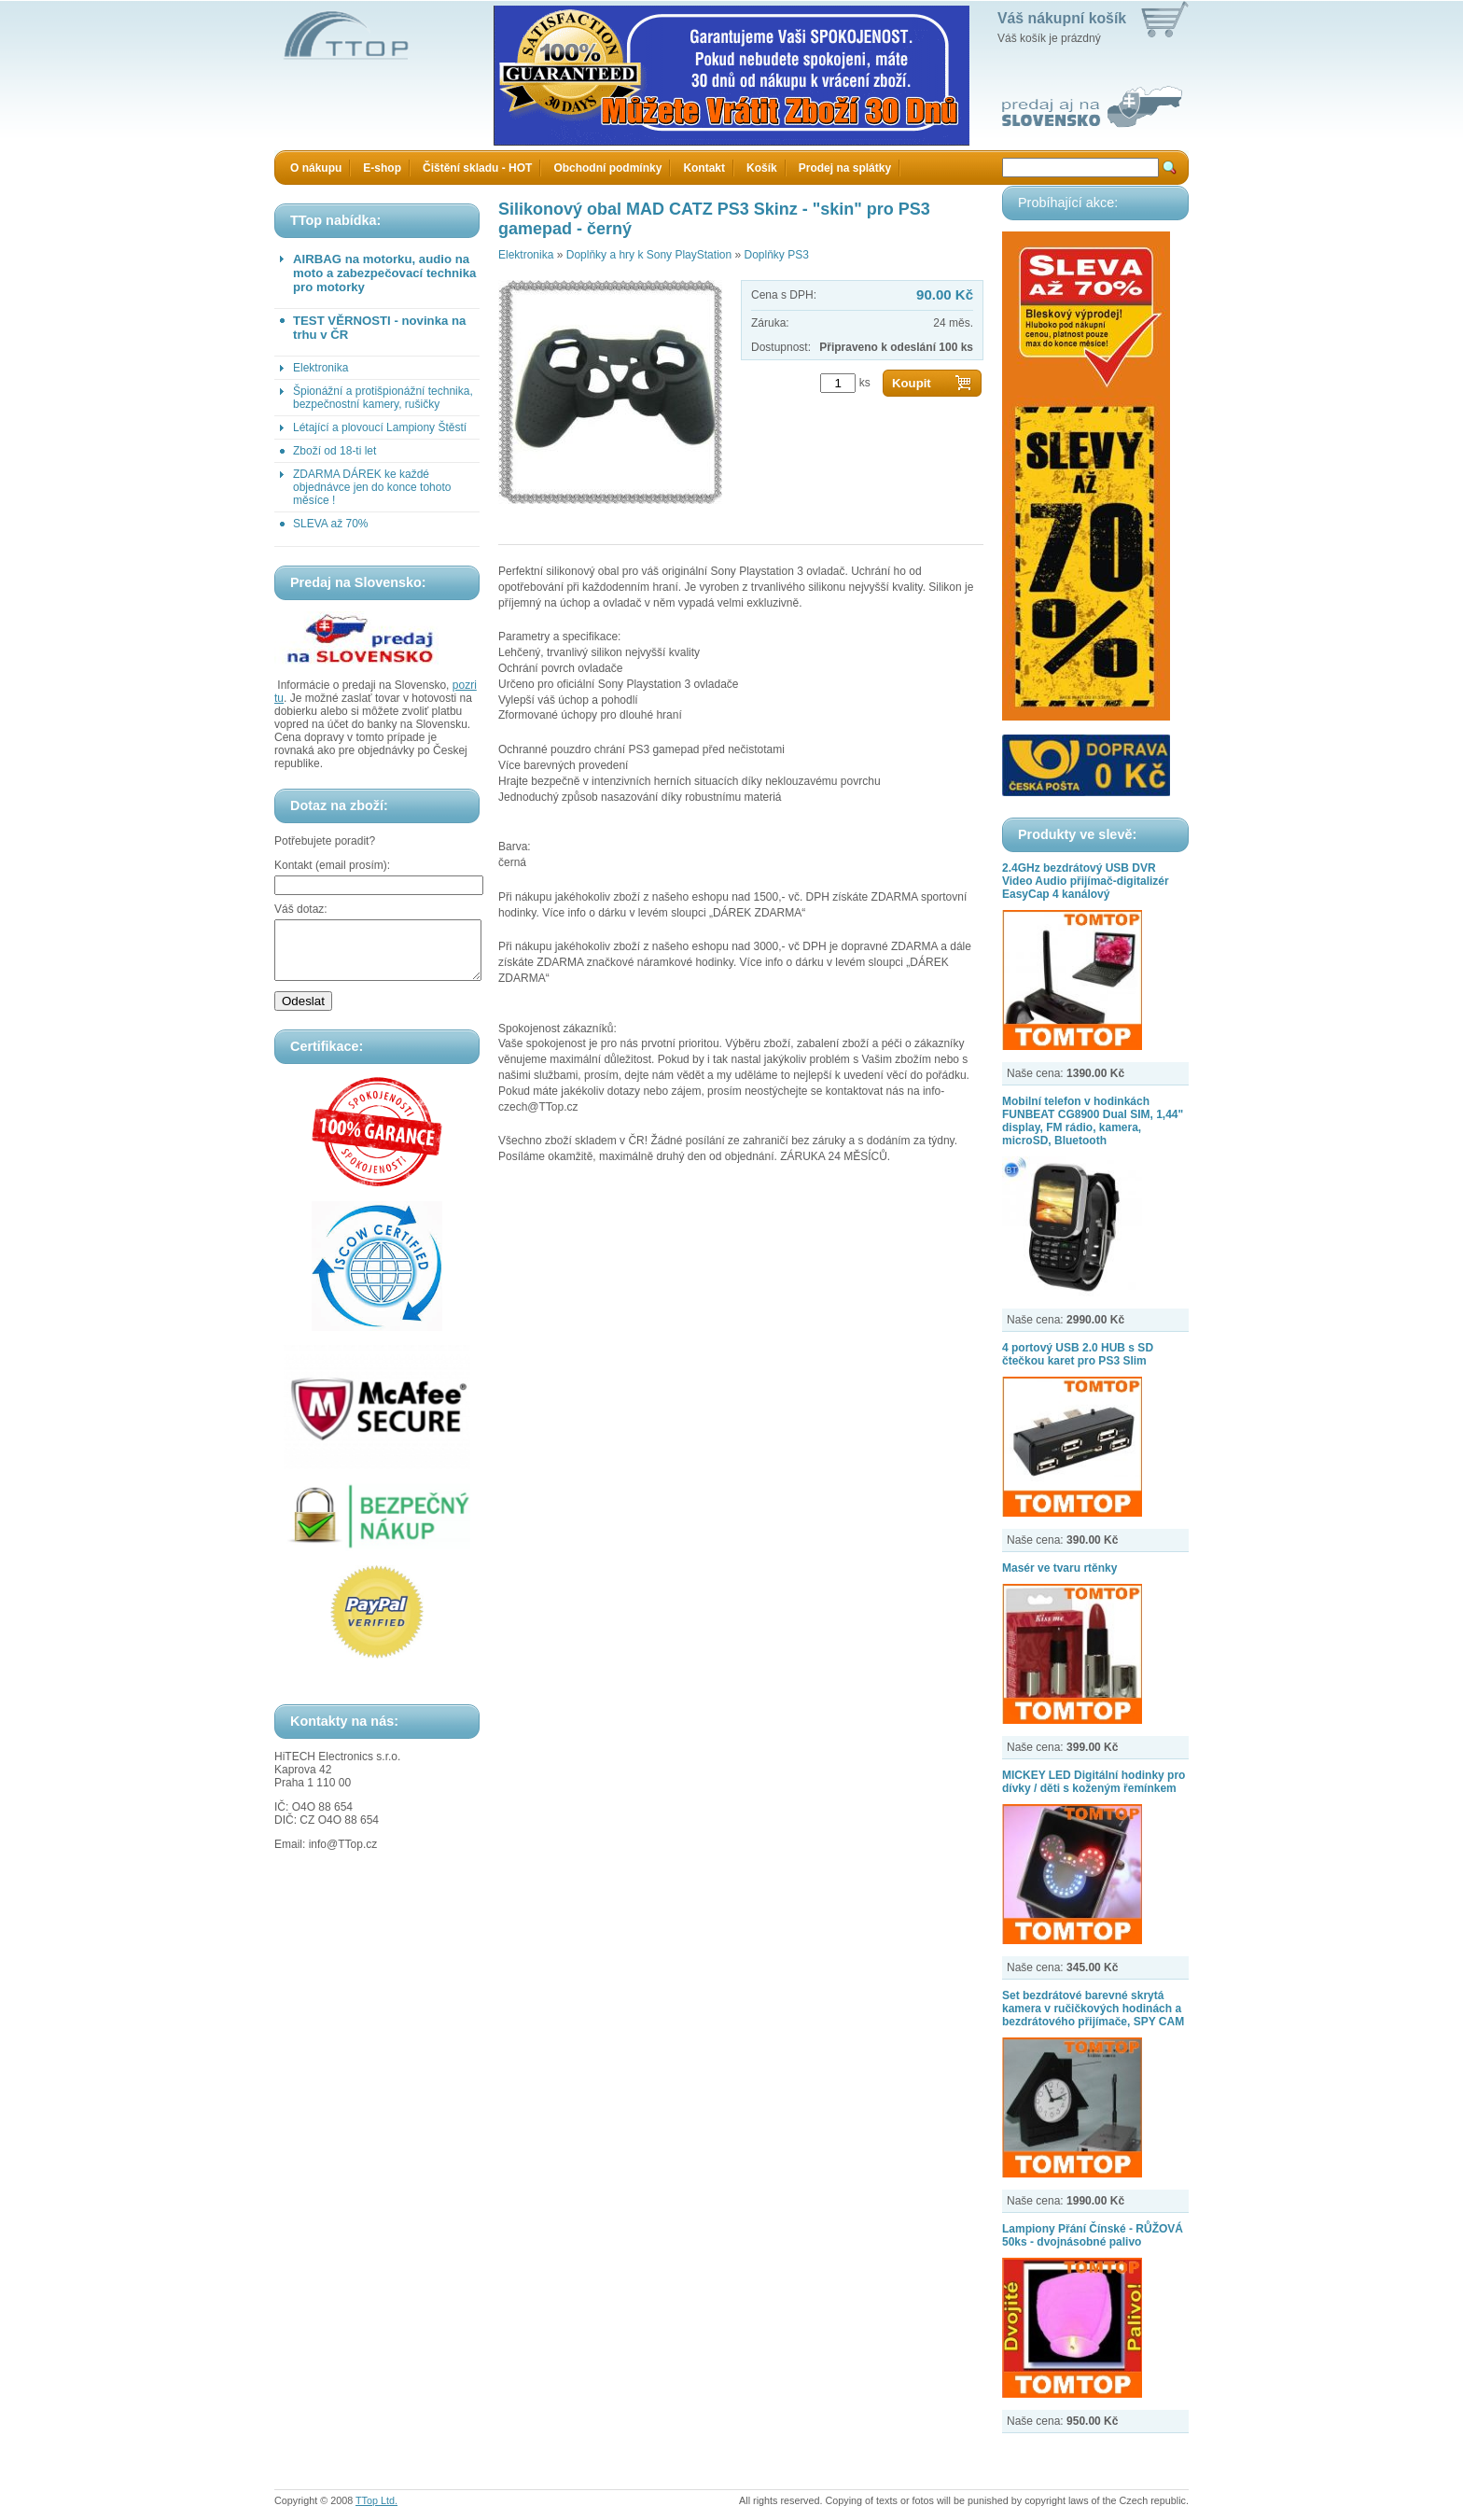  What do you see at coordinates (334, 450) in the screenshot?
I see `Zboží od 18-ti let` at bounding box center [334, 450].